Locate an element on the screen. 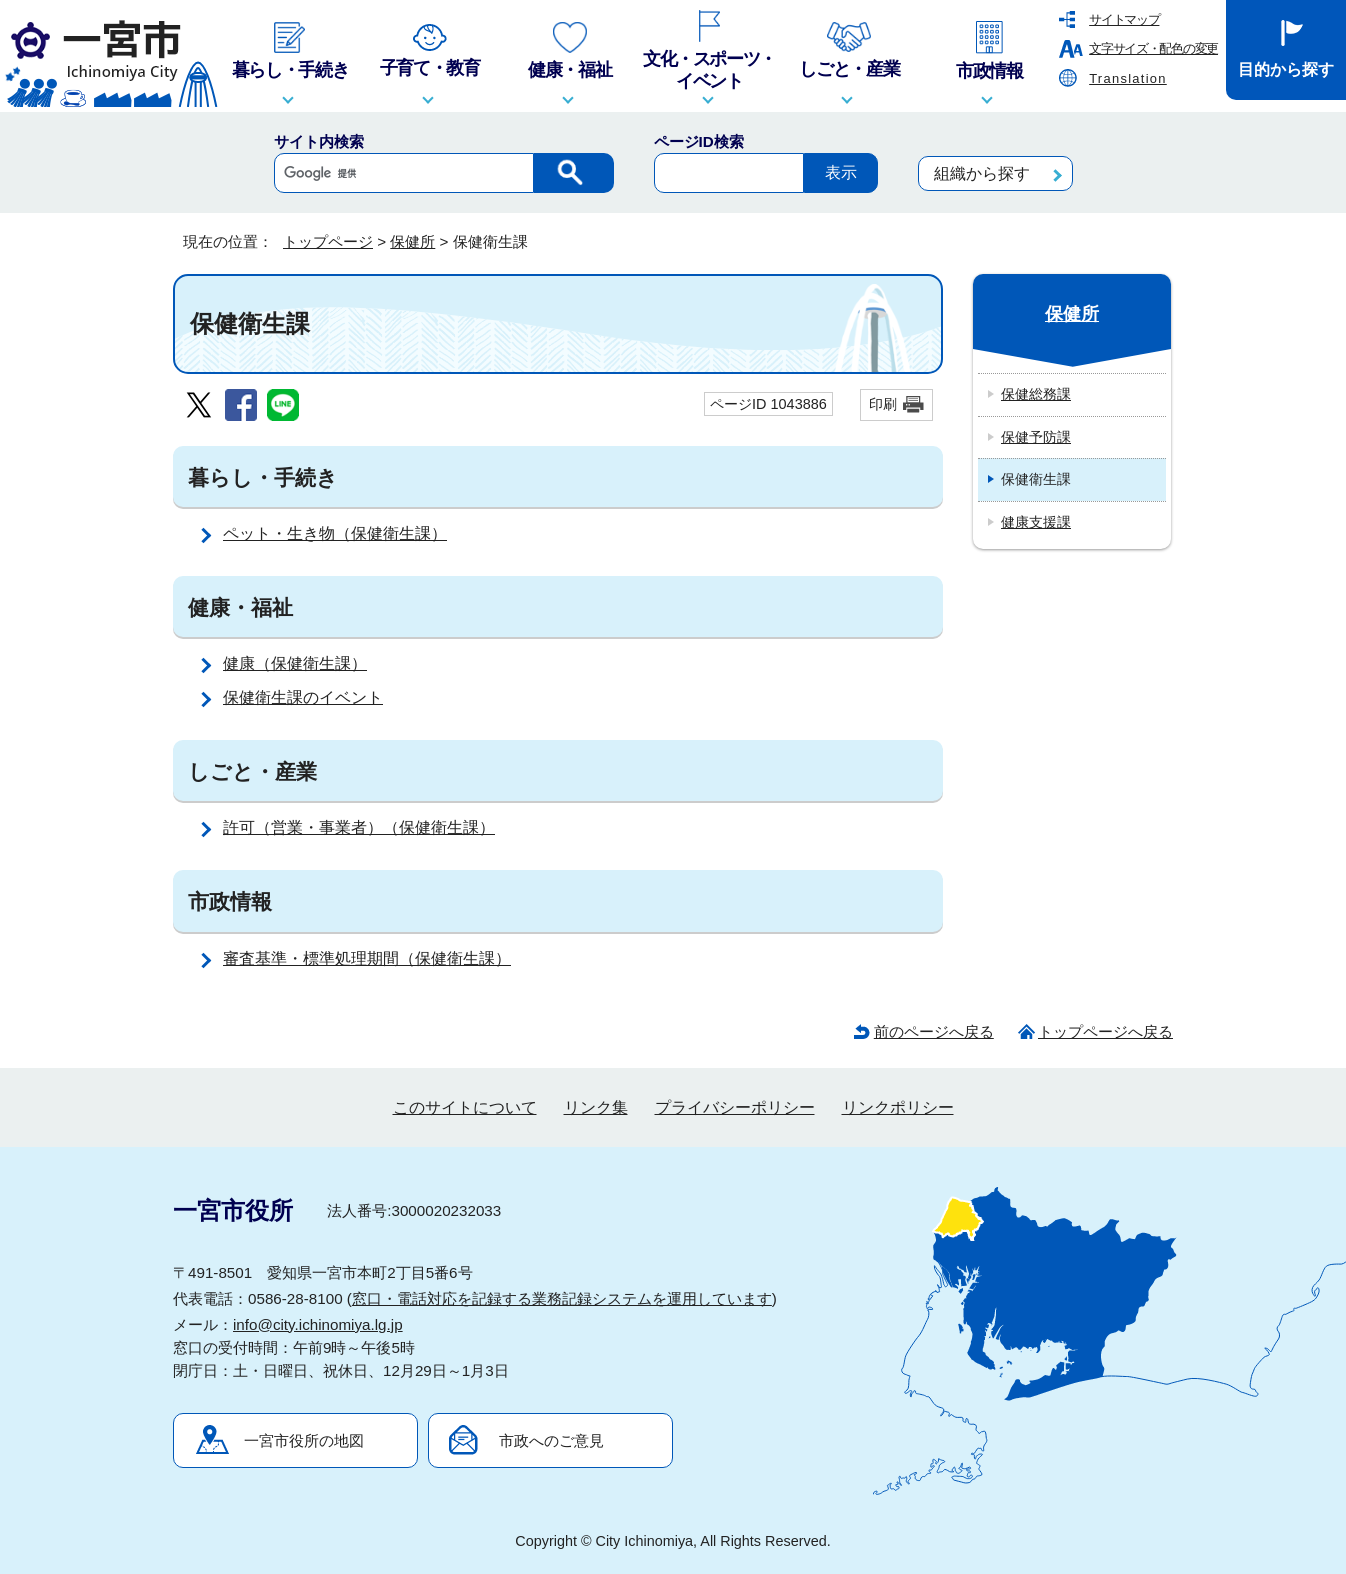 The image size is (1346, 1574). サイト内検索 is located at coordinates (319, 141).